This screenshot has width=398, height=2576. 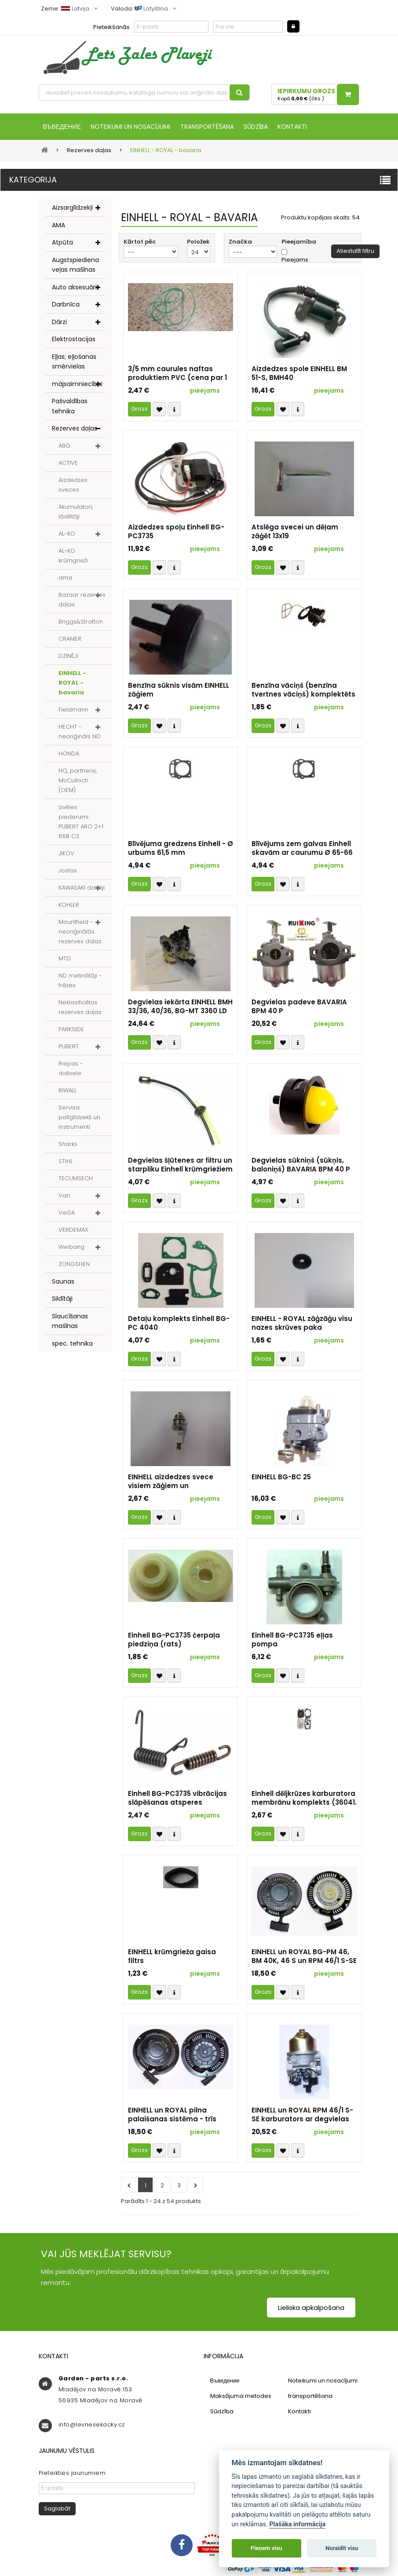 What do you see at coordinates (66, 305) in the screenshot?
I see `Darbnīca` at bounding box center [66, 305].